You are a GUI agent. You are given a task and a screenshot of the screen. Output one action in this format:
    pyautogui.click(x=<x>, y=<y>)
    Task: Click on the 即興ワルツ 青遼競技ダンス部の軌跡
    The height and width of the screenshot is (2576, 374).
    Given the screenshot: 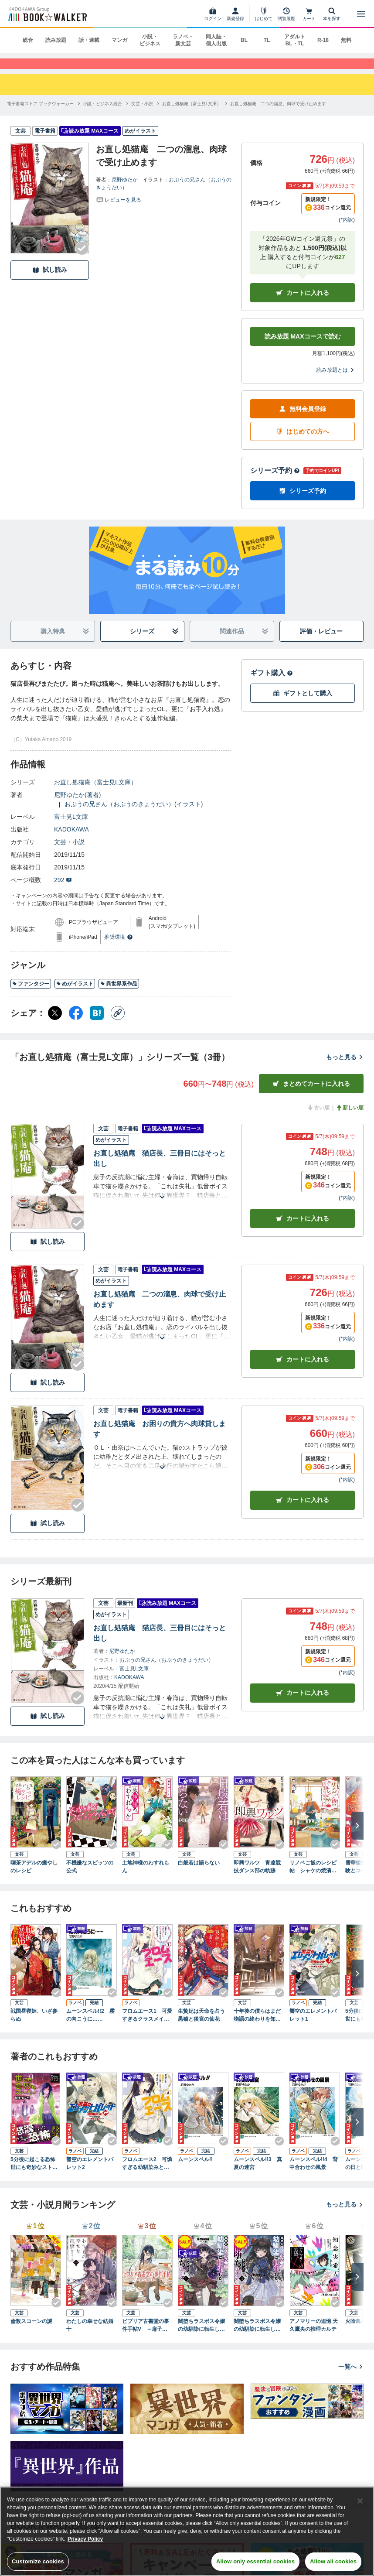 What is the action you would take?
    pyautogui.click(x=257, y=1877)
    